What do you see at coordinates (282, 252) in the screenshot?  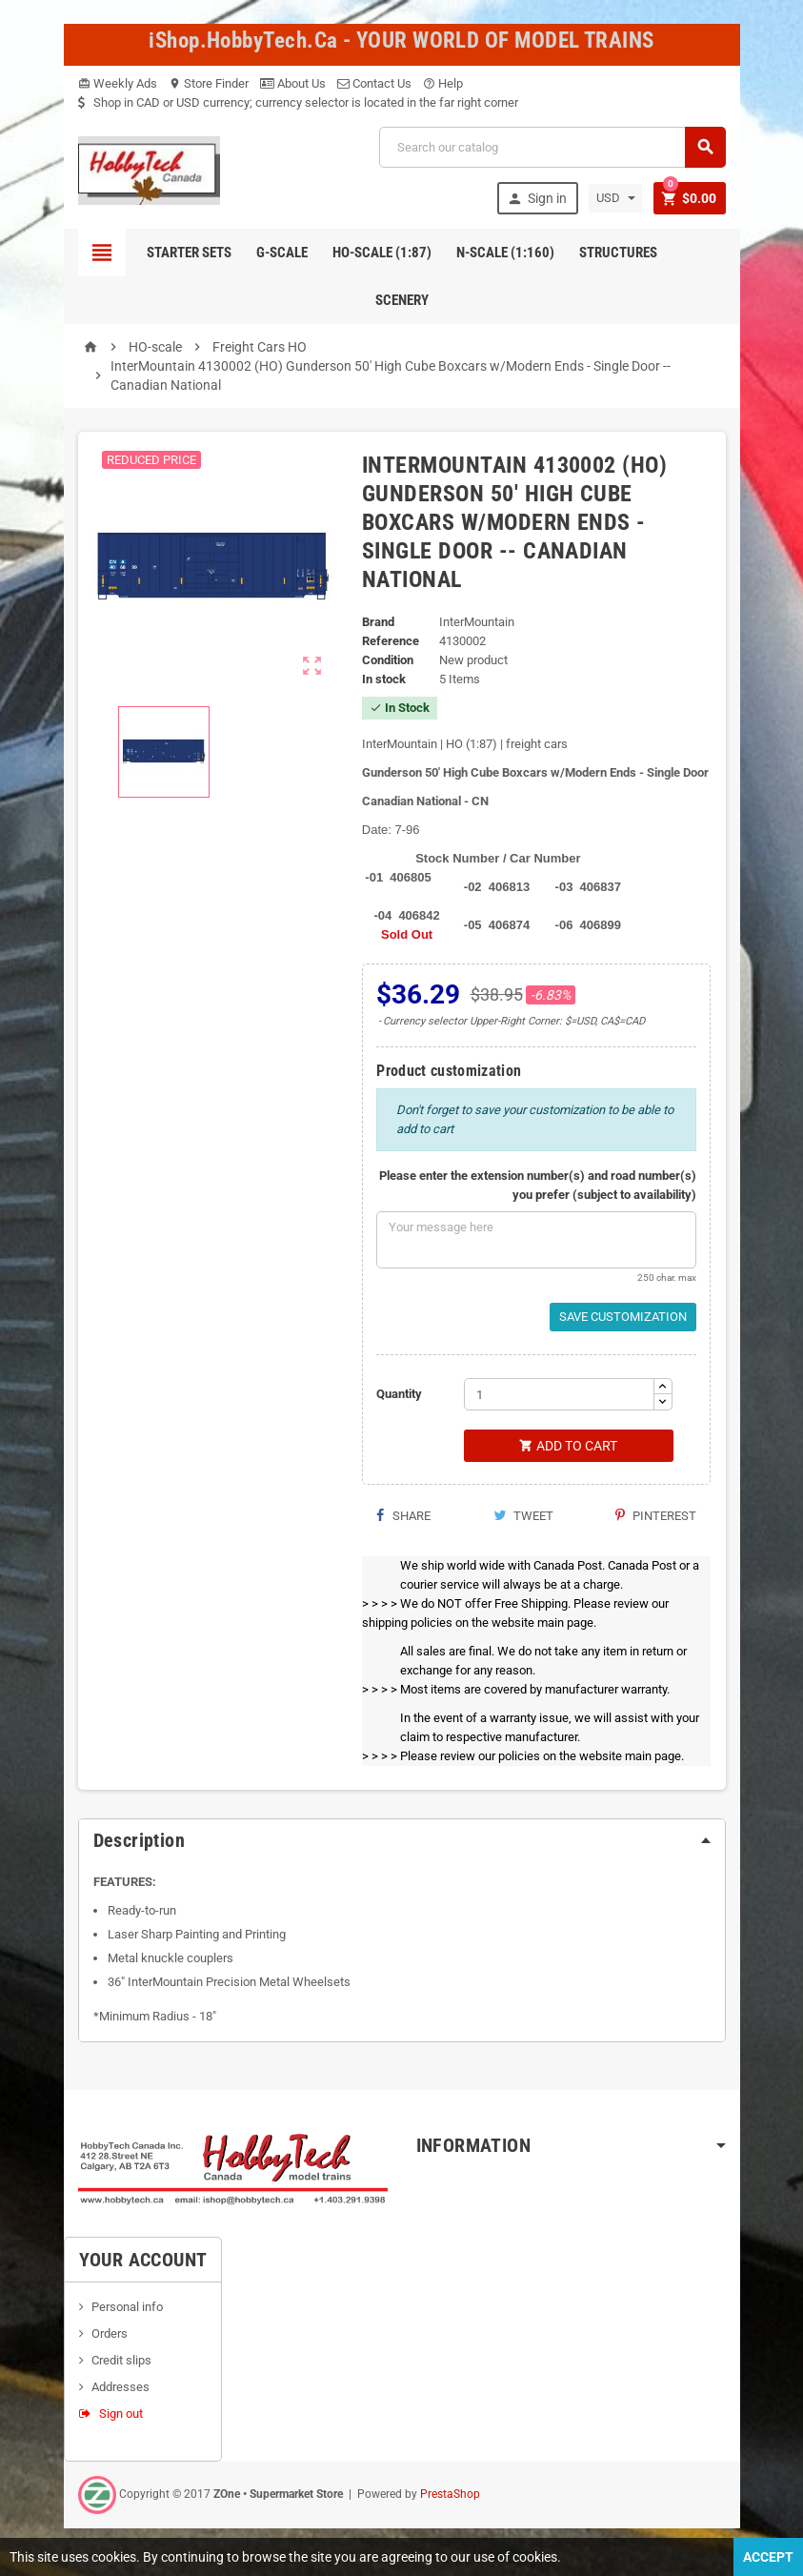 I see `G-Scale` at bounding box center [282, 252].